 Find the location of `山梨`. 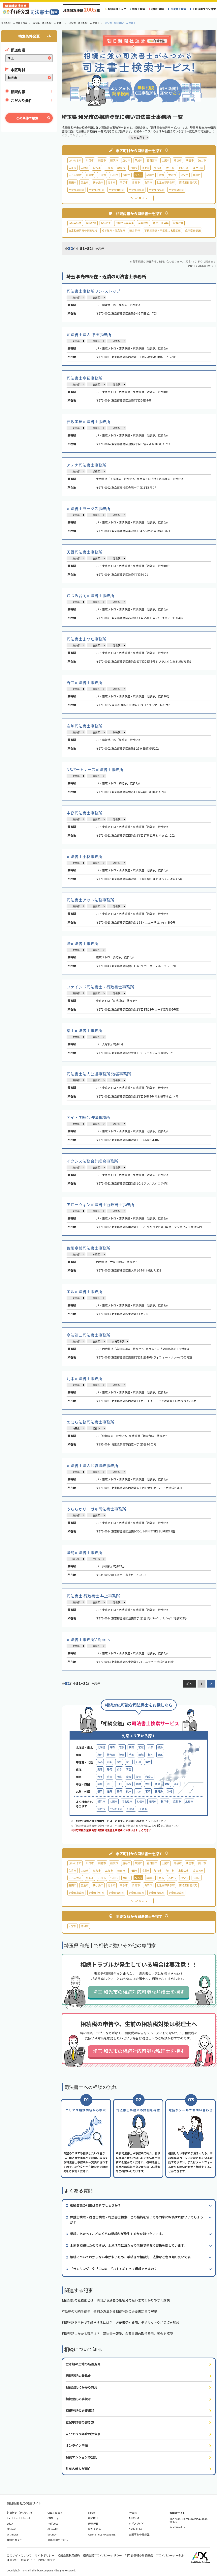

山梨 is located at coordinates (109, 1762).